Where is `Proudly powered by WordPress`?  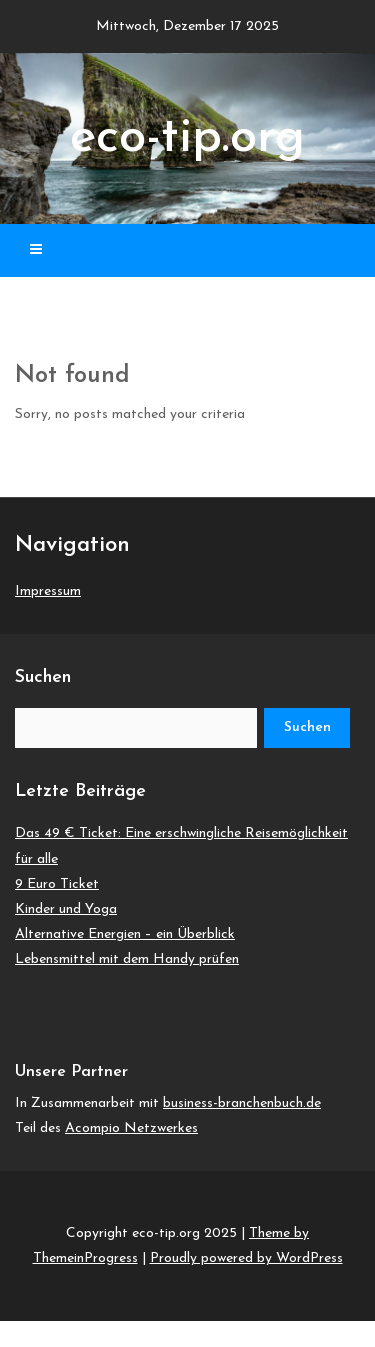 Proudly powered by WordPress is located at coordinates (246, 1258).